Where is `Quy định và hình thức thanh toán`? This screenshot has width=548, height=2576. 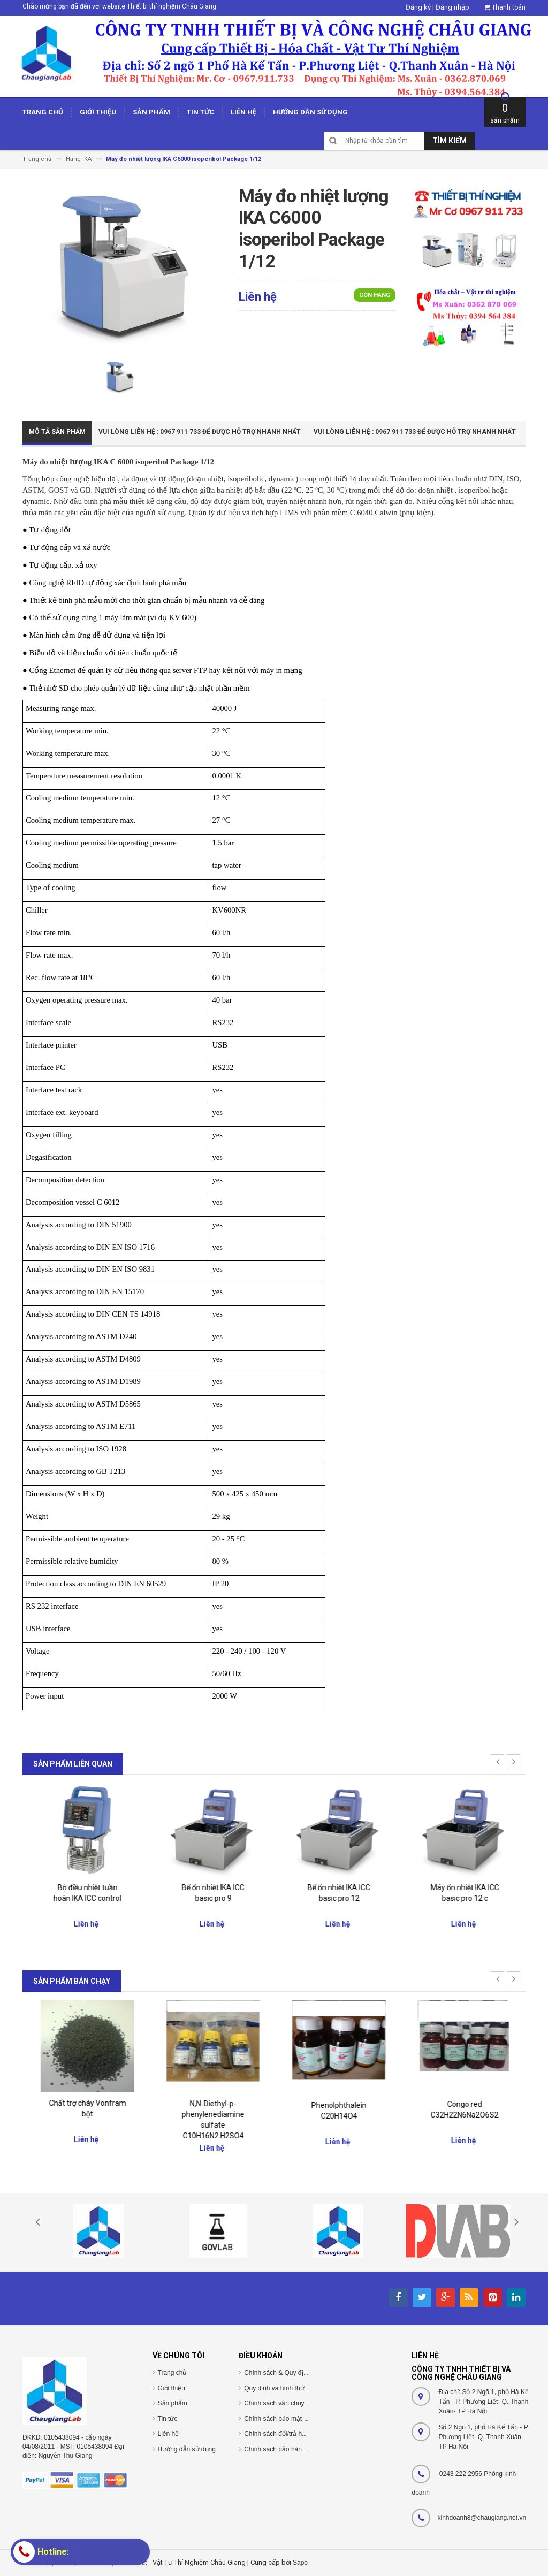
Quy định và hình thức thanh toán is located at coordinates (291, 2388).